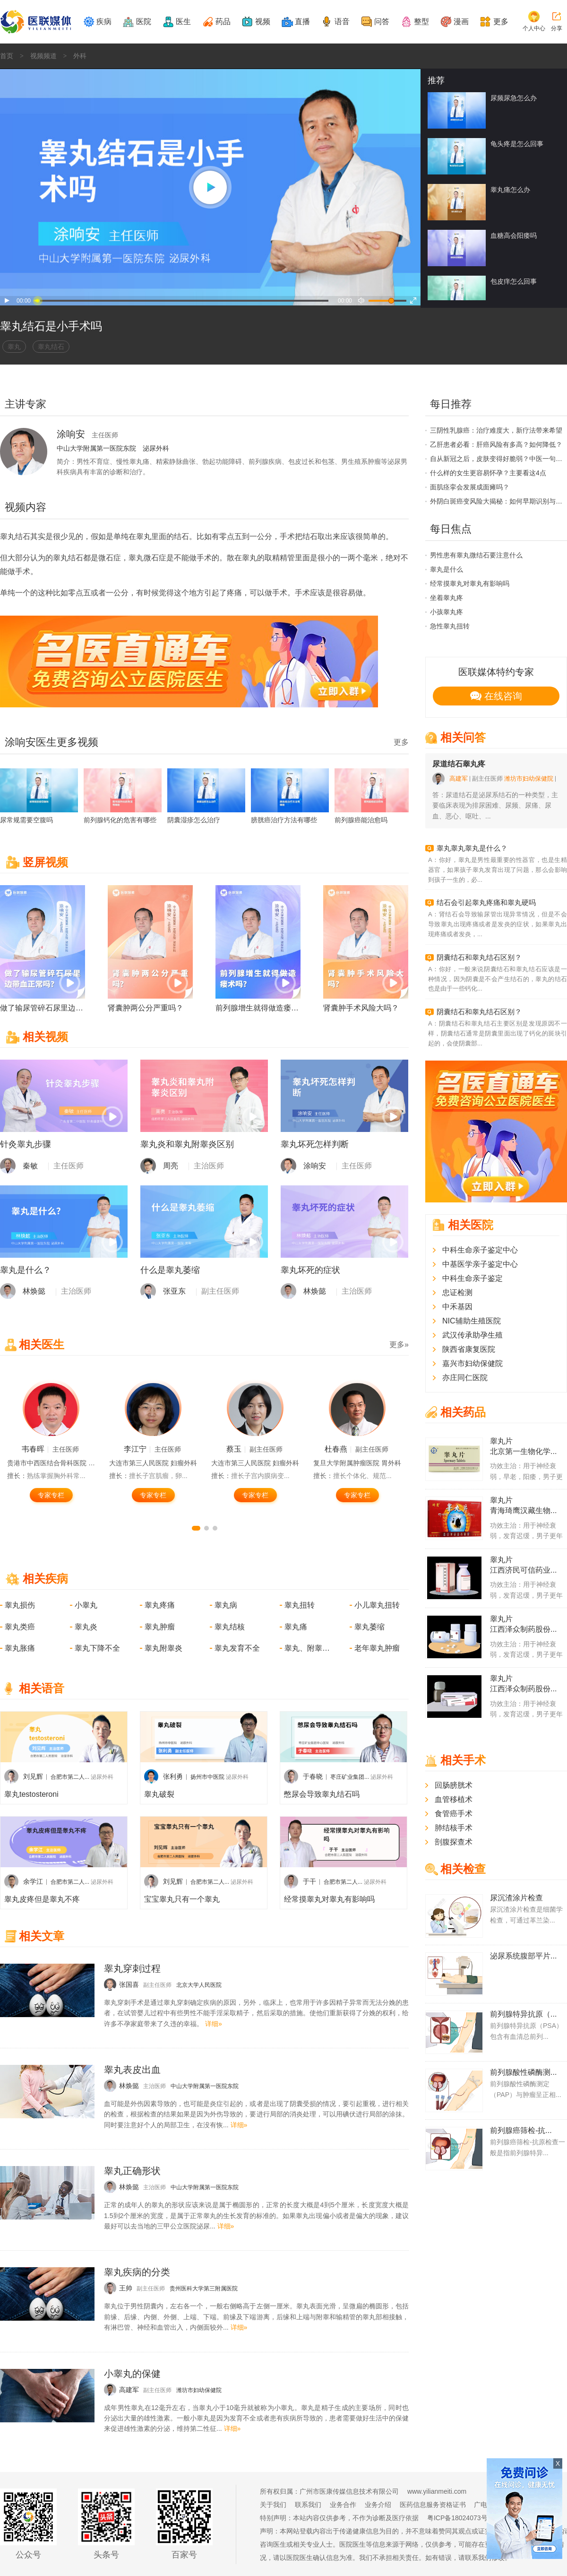 The height and width of the screenshot is (2576, 567). Describe the element at coordinates (33, 1776) in the screenshot. I see `刘见辉` at that location.